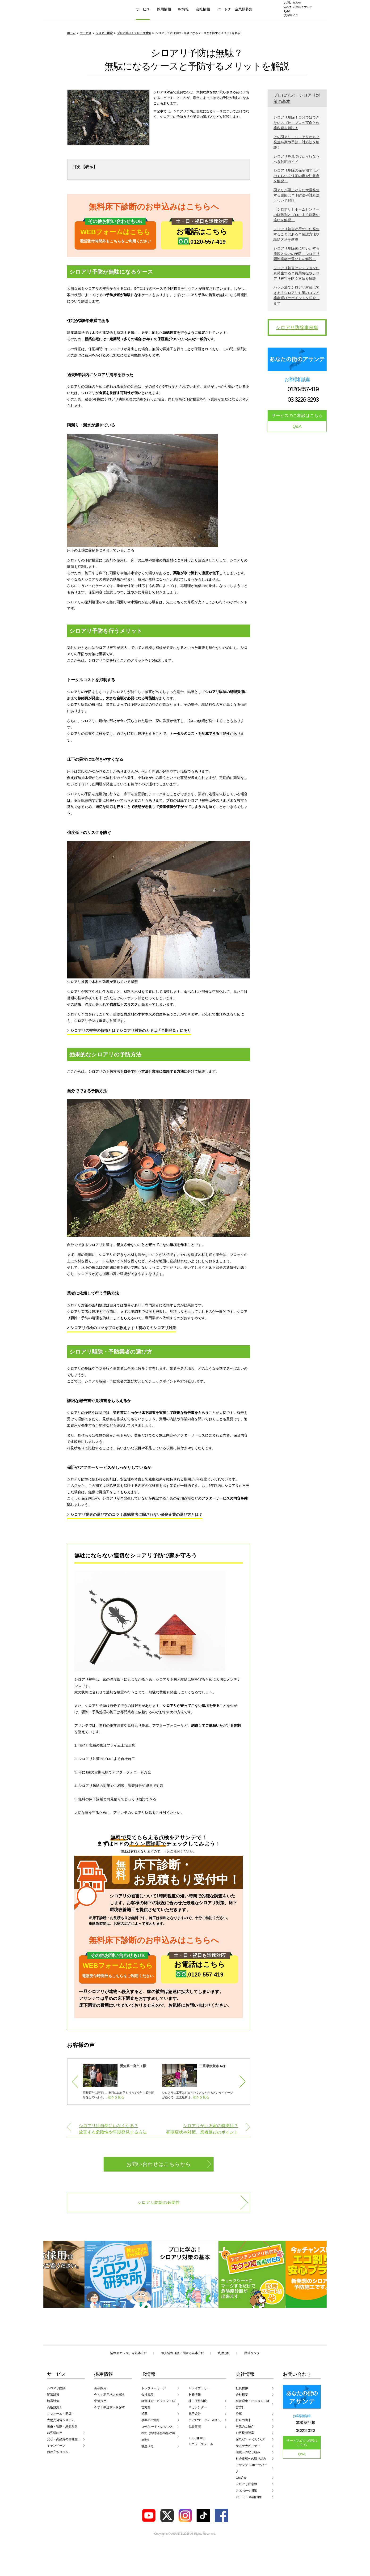  Describe the element at coordinates (245, 2433) in the screenshot. I see `お客様相談室` at that location.